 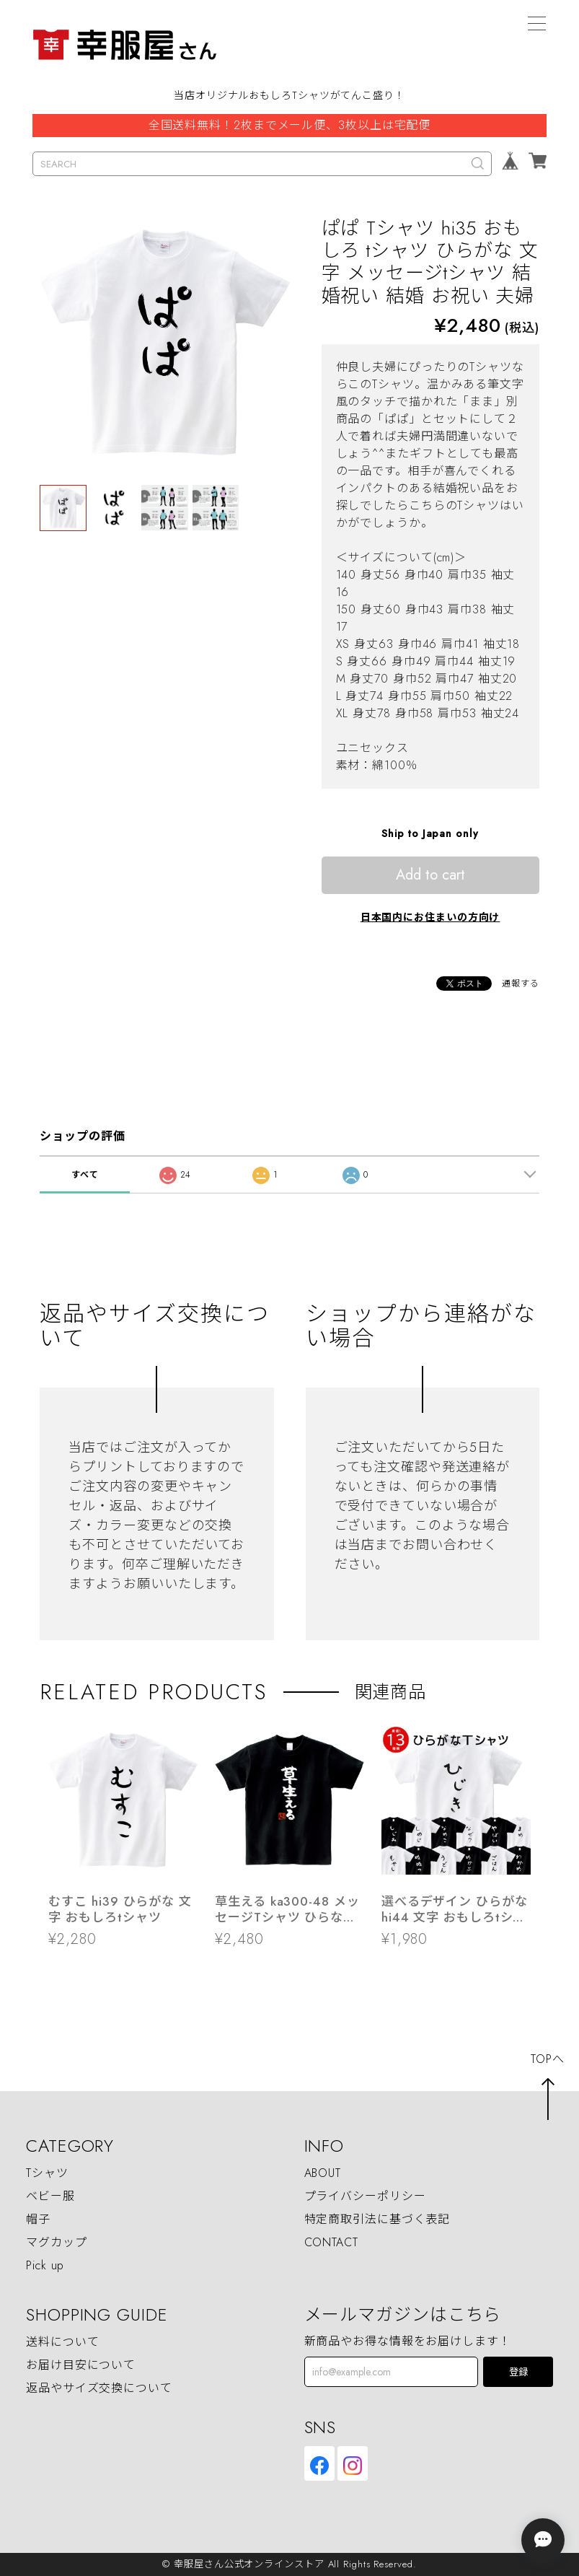 I want to click on Pick up, so click(x=45, y=2265).